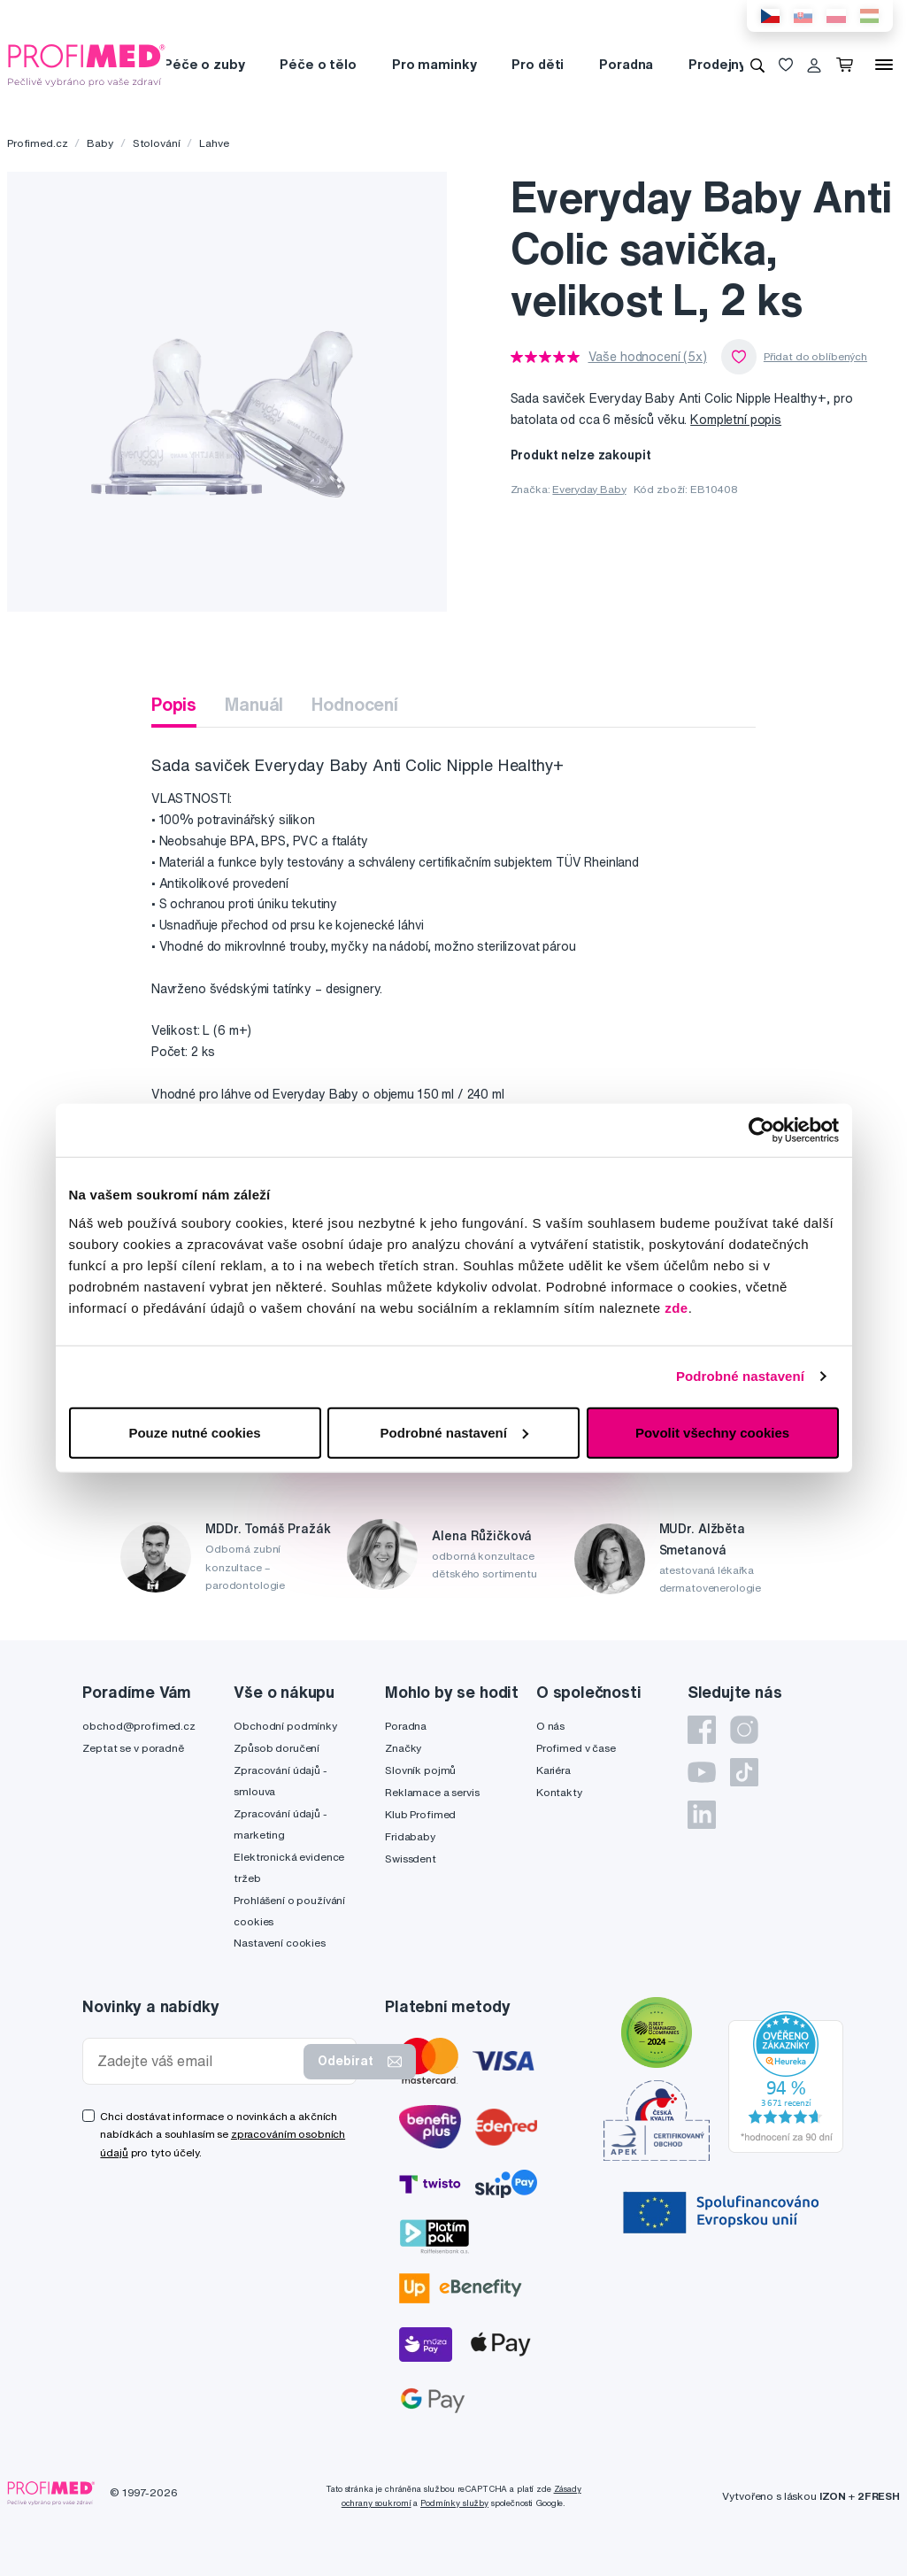 Image resolution: width=907 pixels, height=2576 pixels. What do you see at coordinates (194, 1431) in the screenshot?
I see `Pouze nutné cookies` at bounding box center [194, 1431].